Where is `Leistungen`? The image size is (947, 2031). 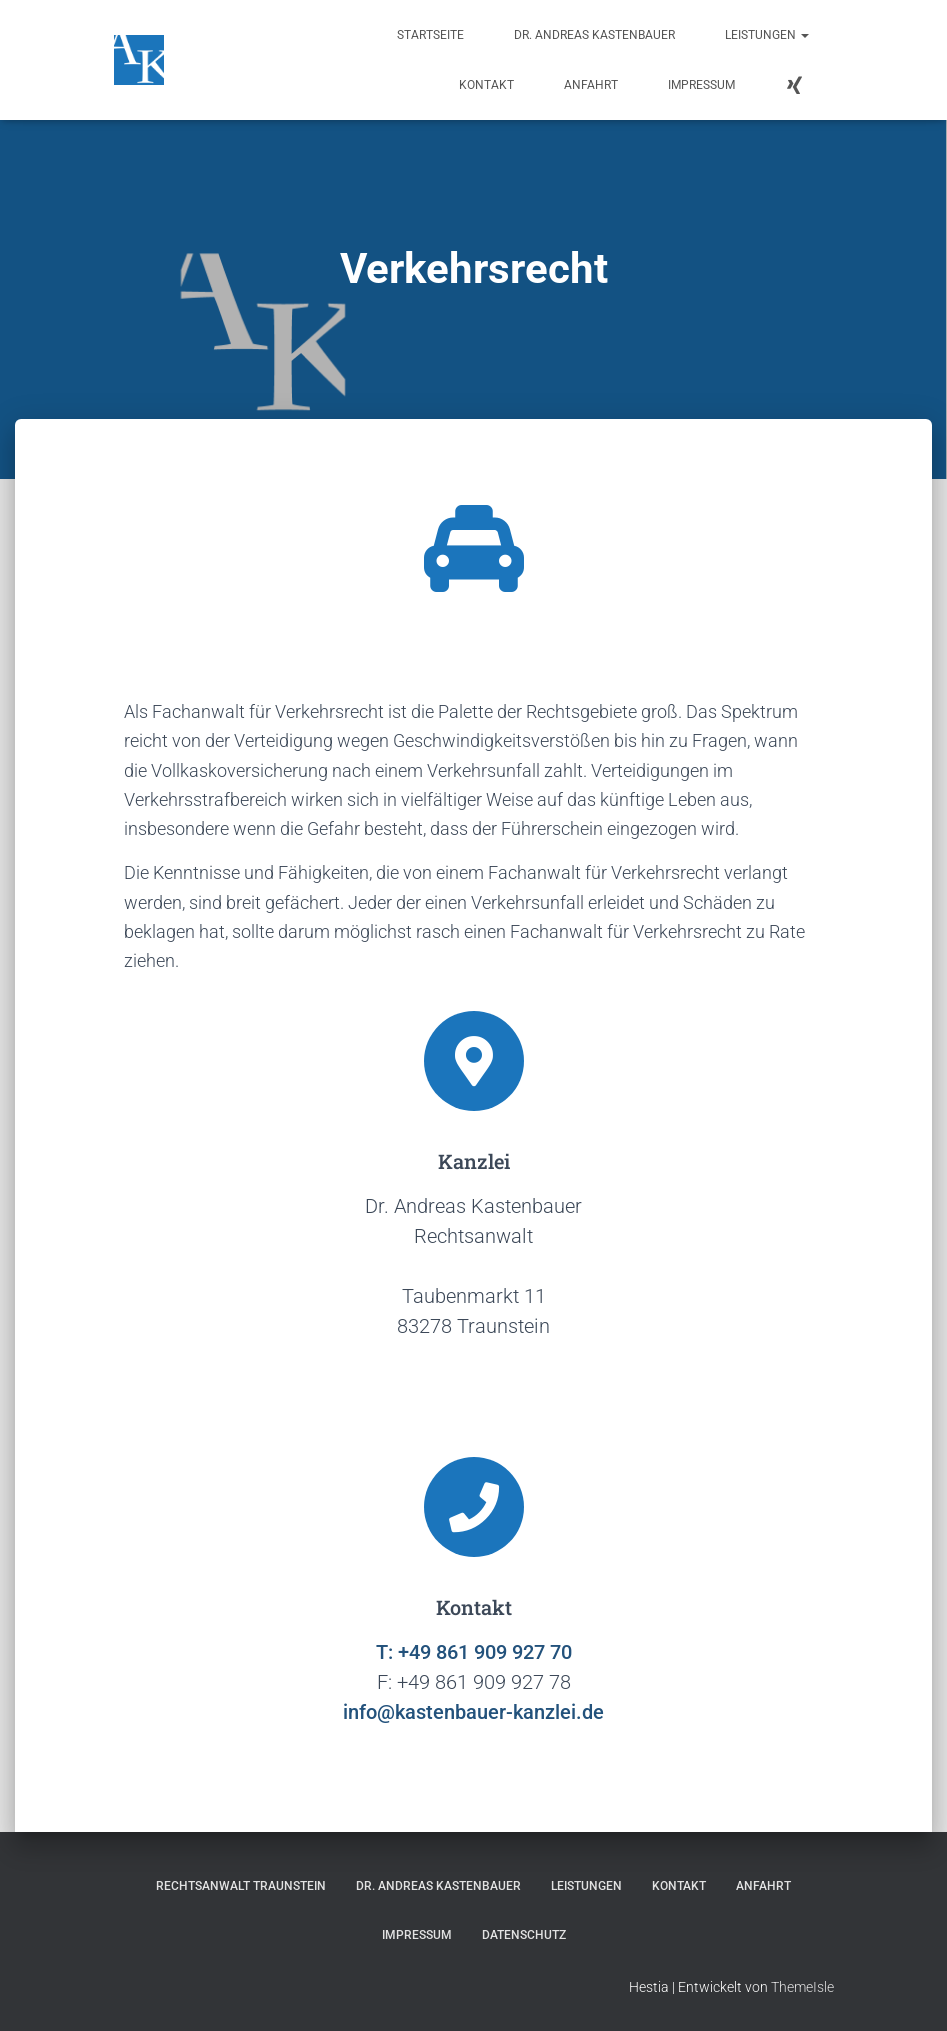 Leistungen is located at coordinates (767, 35).